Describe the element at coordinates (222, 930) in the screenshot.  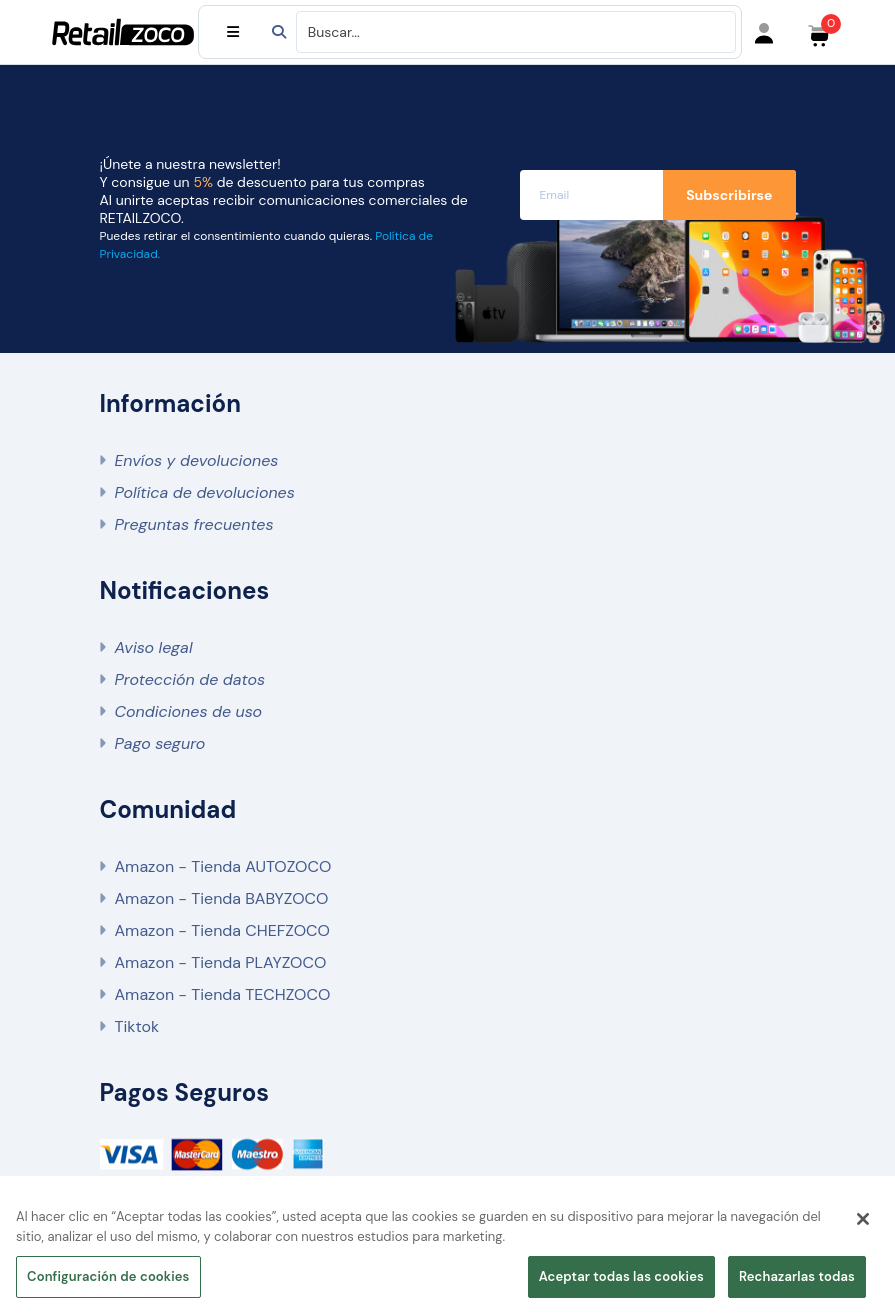
I see `Amazon - Tienda CHEFZOCO` at that location.